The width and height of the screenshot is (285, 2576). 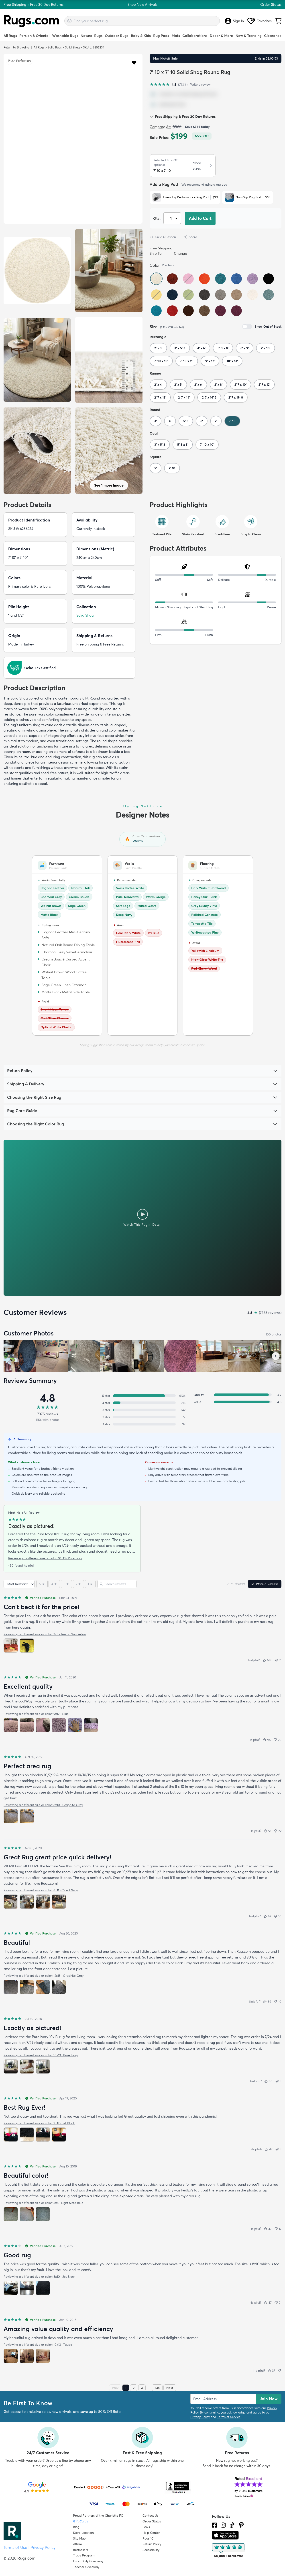 I want to click on Reviewing a different size or color: 10x13 · Pure Ivory, so click(x=45, y=1558).